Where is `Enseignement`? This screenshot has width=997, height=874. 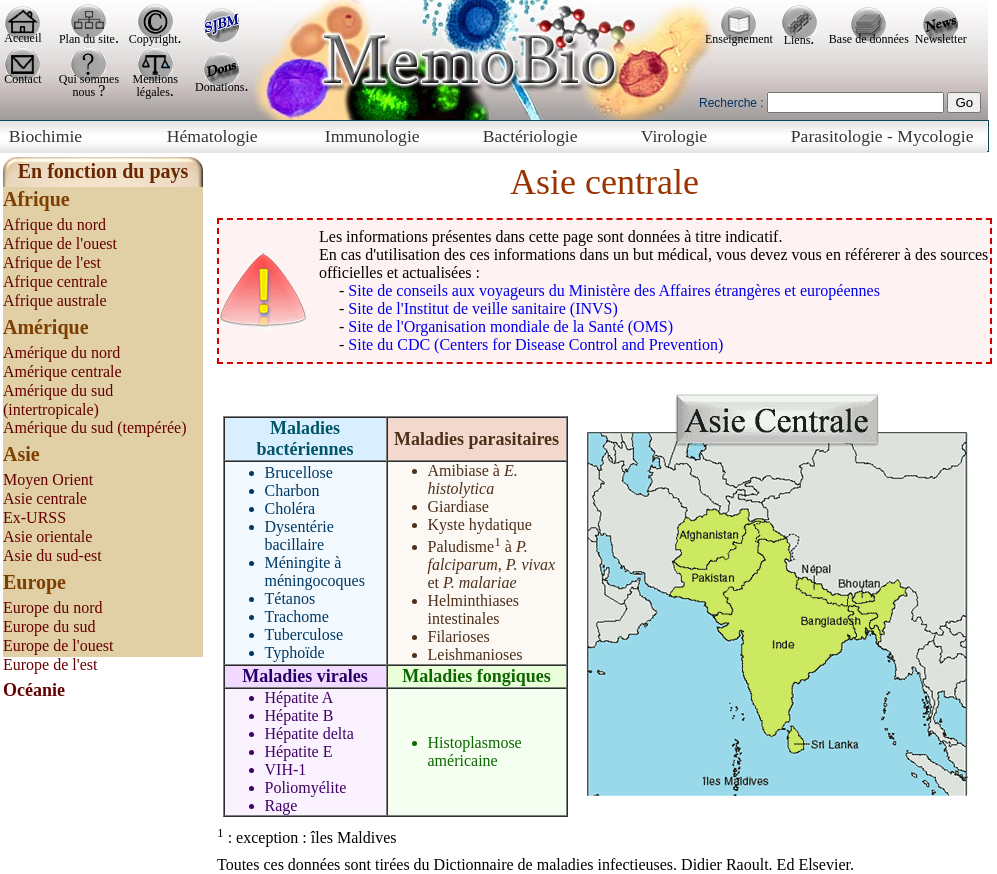 Enseignement is located at coordinates (739, 39).